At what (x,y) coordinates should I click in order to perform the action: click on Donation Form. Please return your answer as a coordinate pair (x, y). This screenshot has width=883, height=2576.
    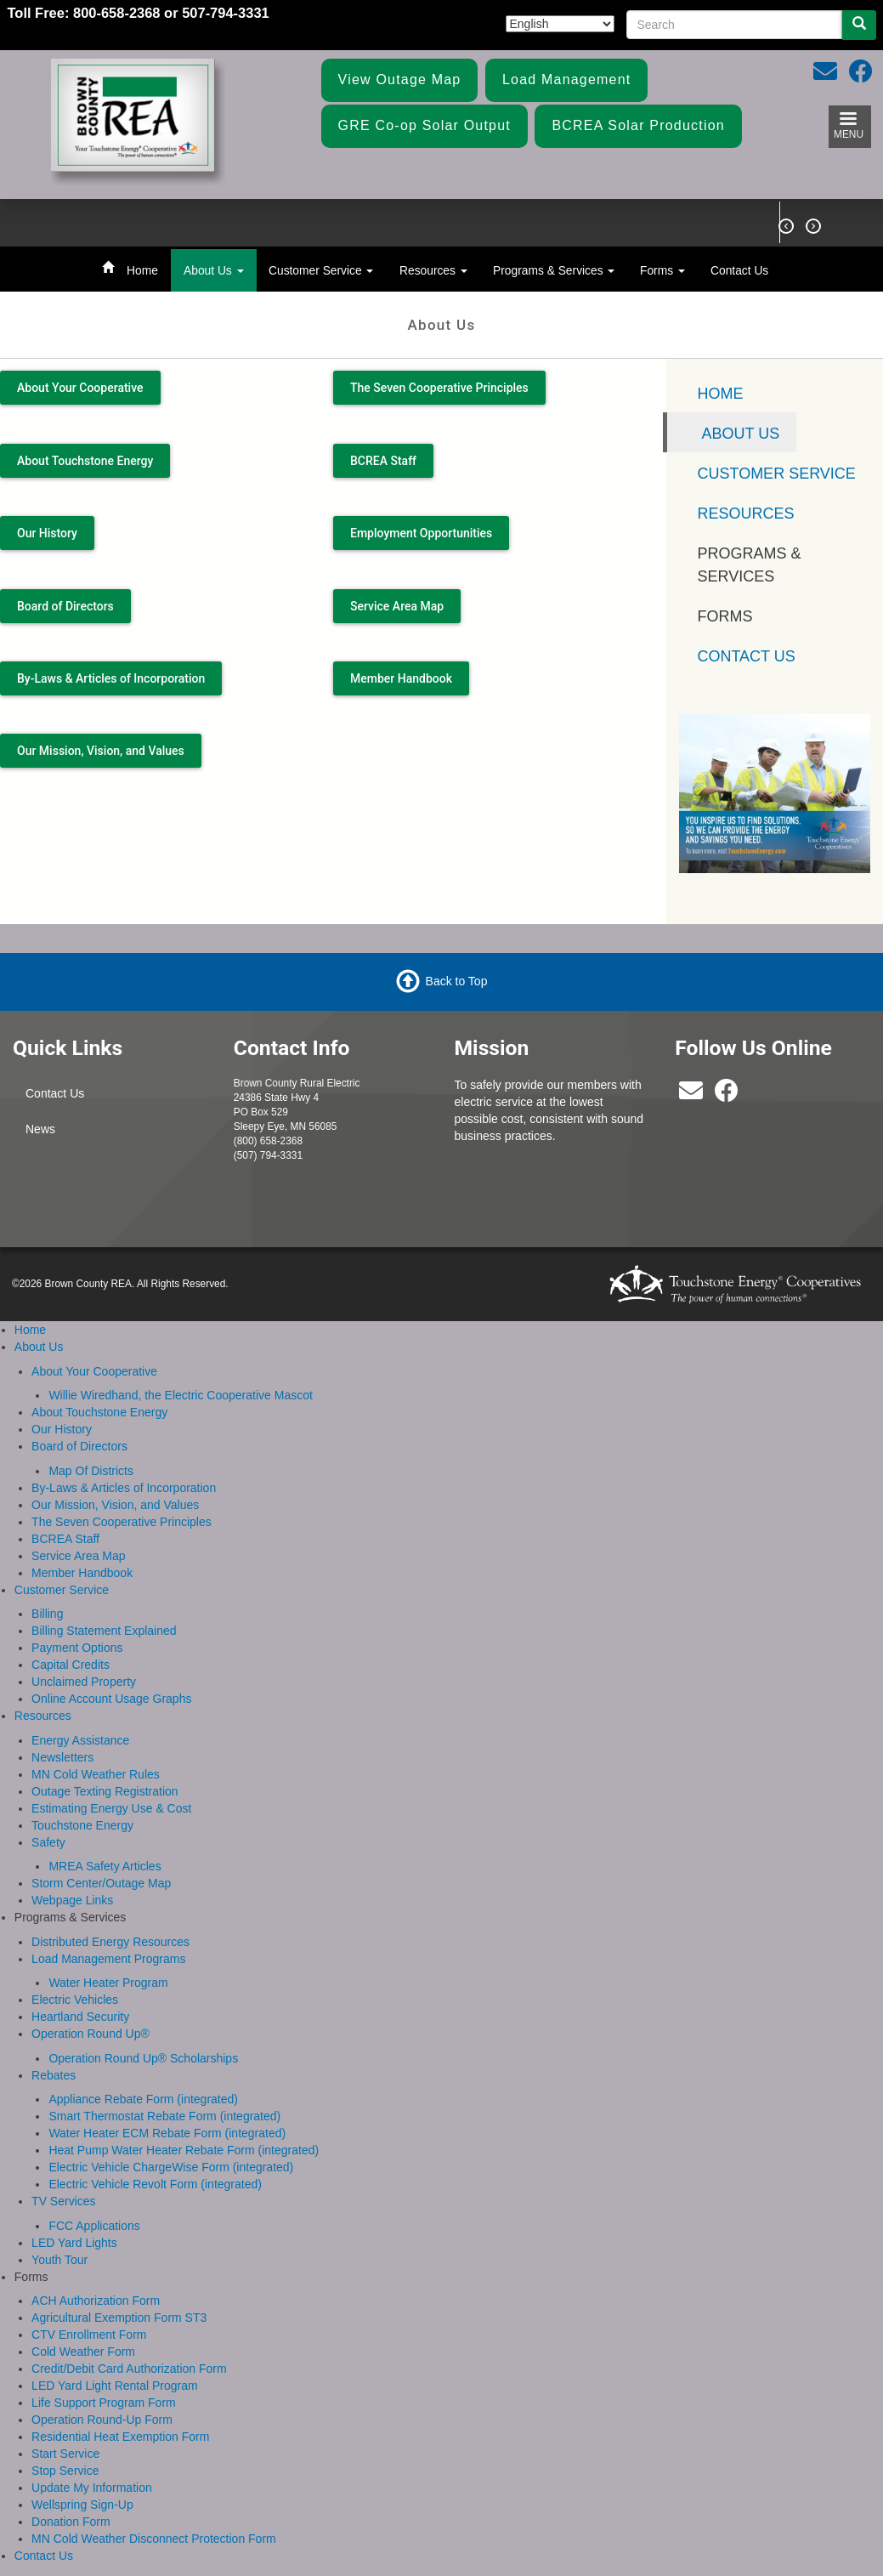
    Looking at the image, I should click on (70, 2521).